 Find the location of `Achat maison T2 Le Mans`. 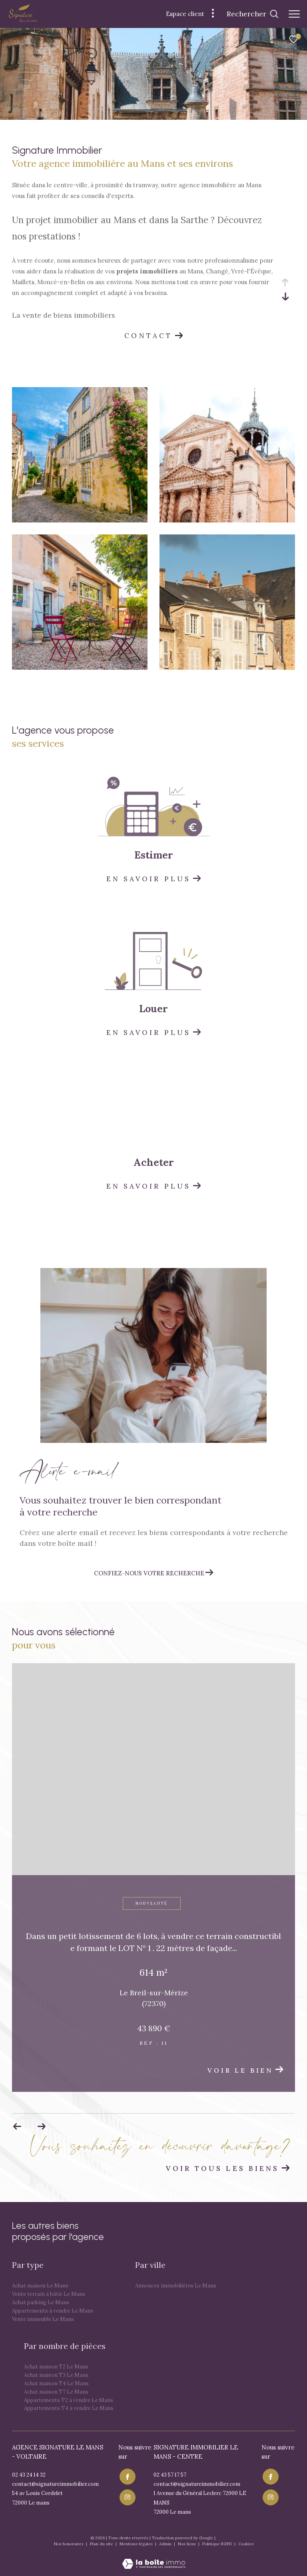

Achat maison T2 Le Mans is located at coordinates (56, 2366).